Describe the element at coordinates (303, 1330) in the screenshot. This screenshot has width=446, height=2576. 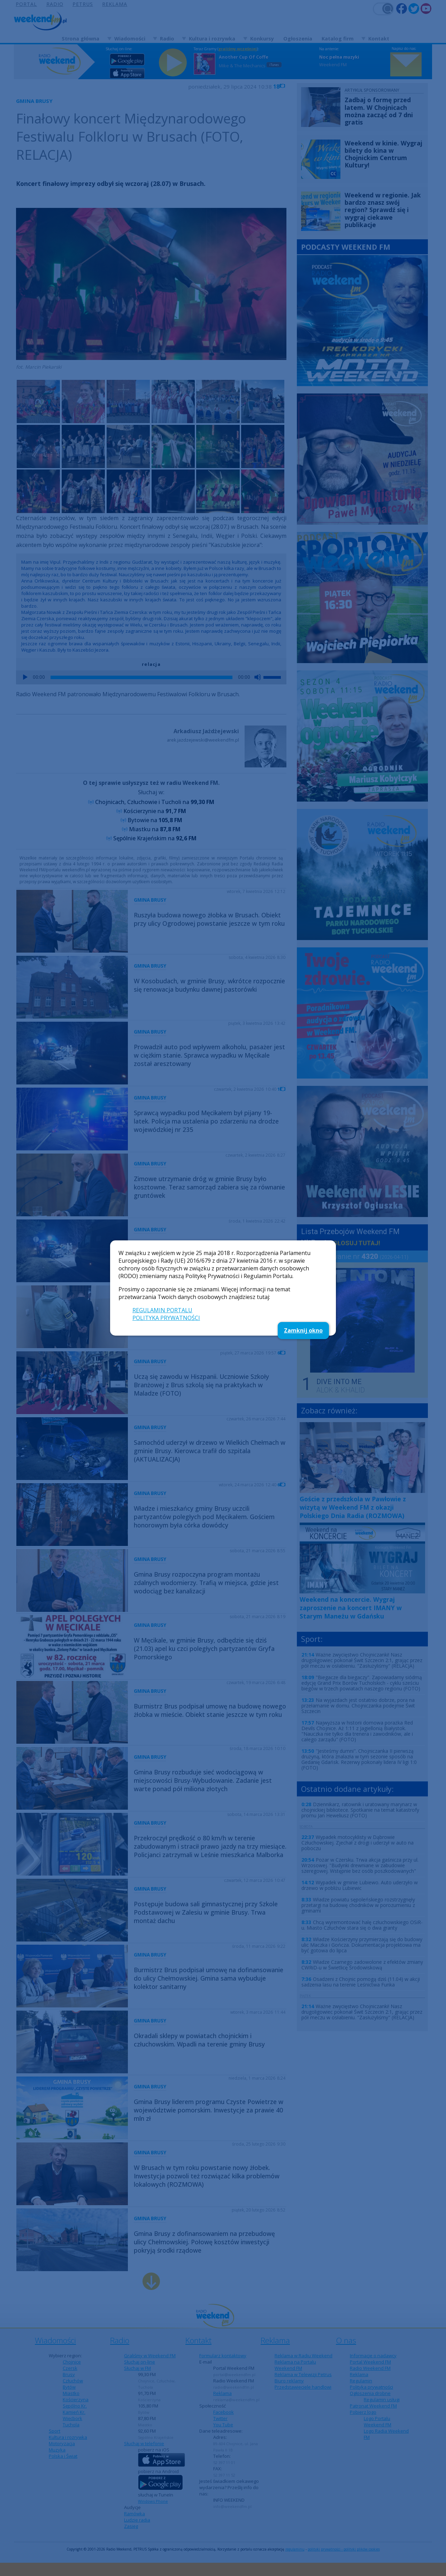
I see `Zamknij okno` at that location.